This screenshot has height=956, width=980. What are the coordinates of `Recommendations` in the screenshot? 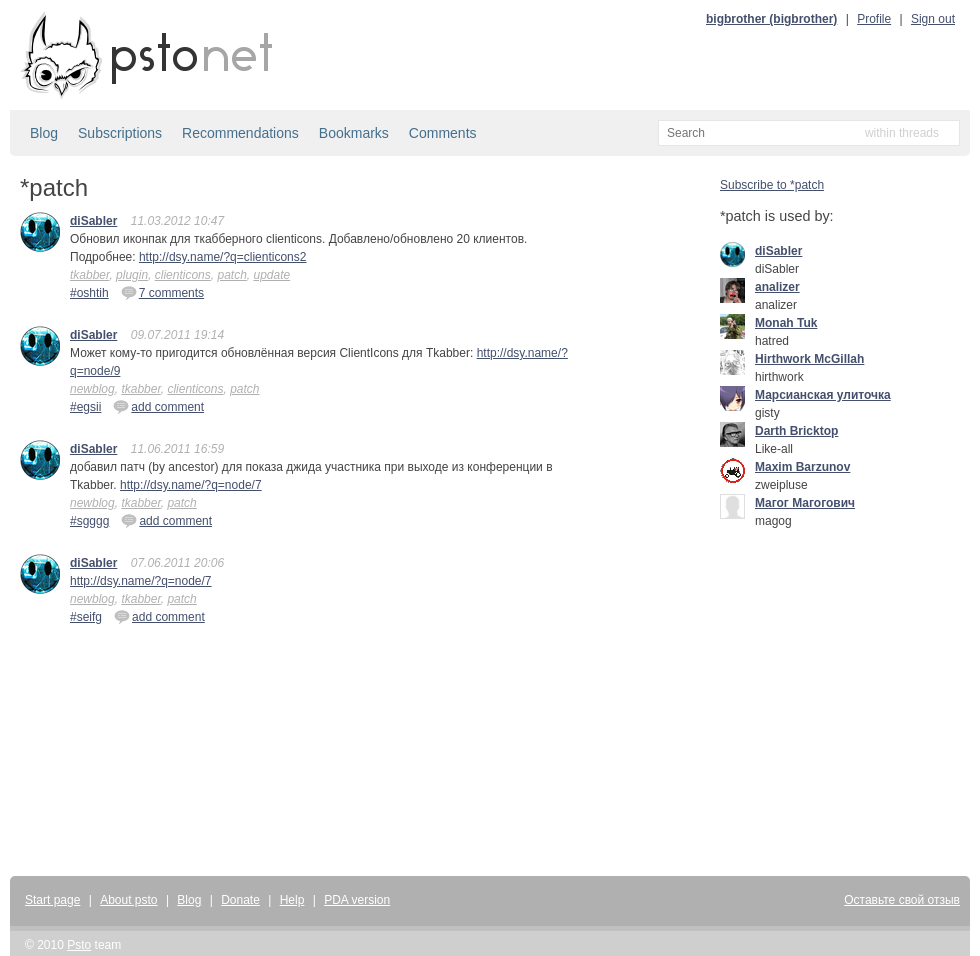 It's located at (240, 133).